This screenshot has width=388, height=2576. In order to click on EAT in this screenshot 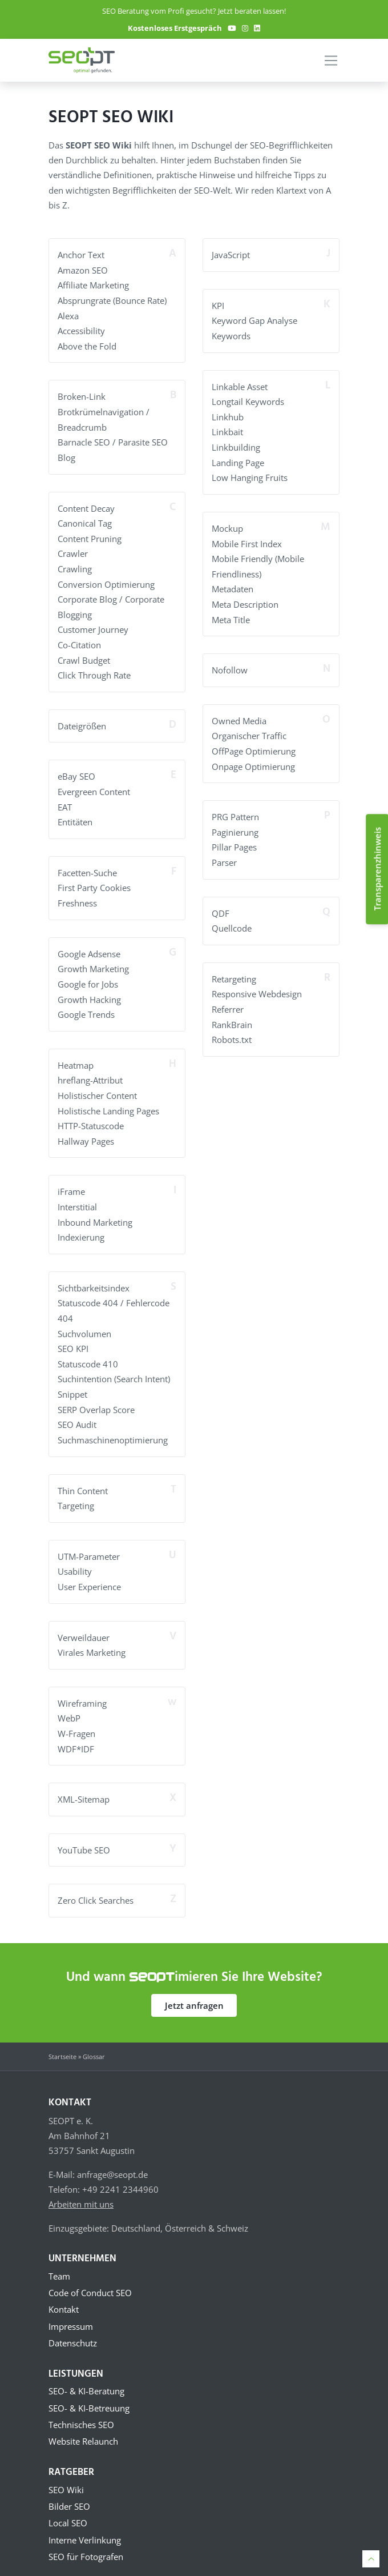, I will do `click(65, 801)`.